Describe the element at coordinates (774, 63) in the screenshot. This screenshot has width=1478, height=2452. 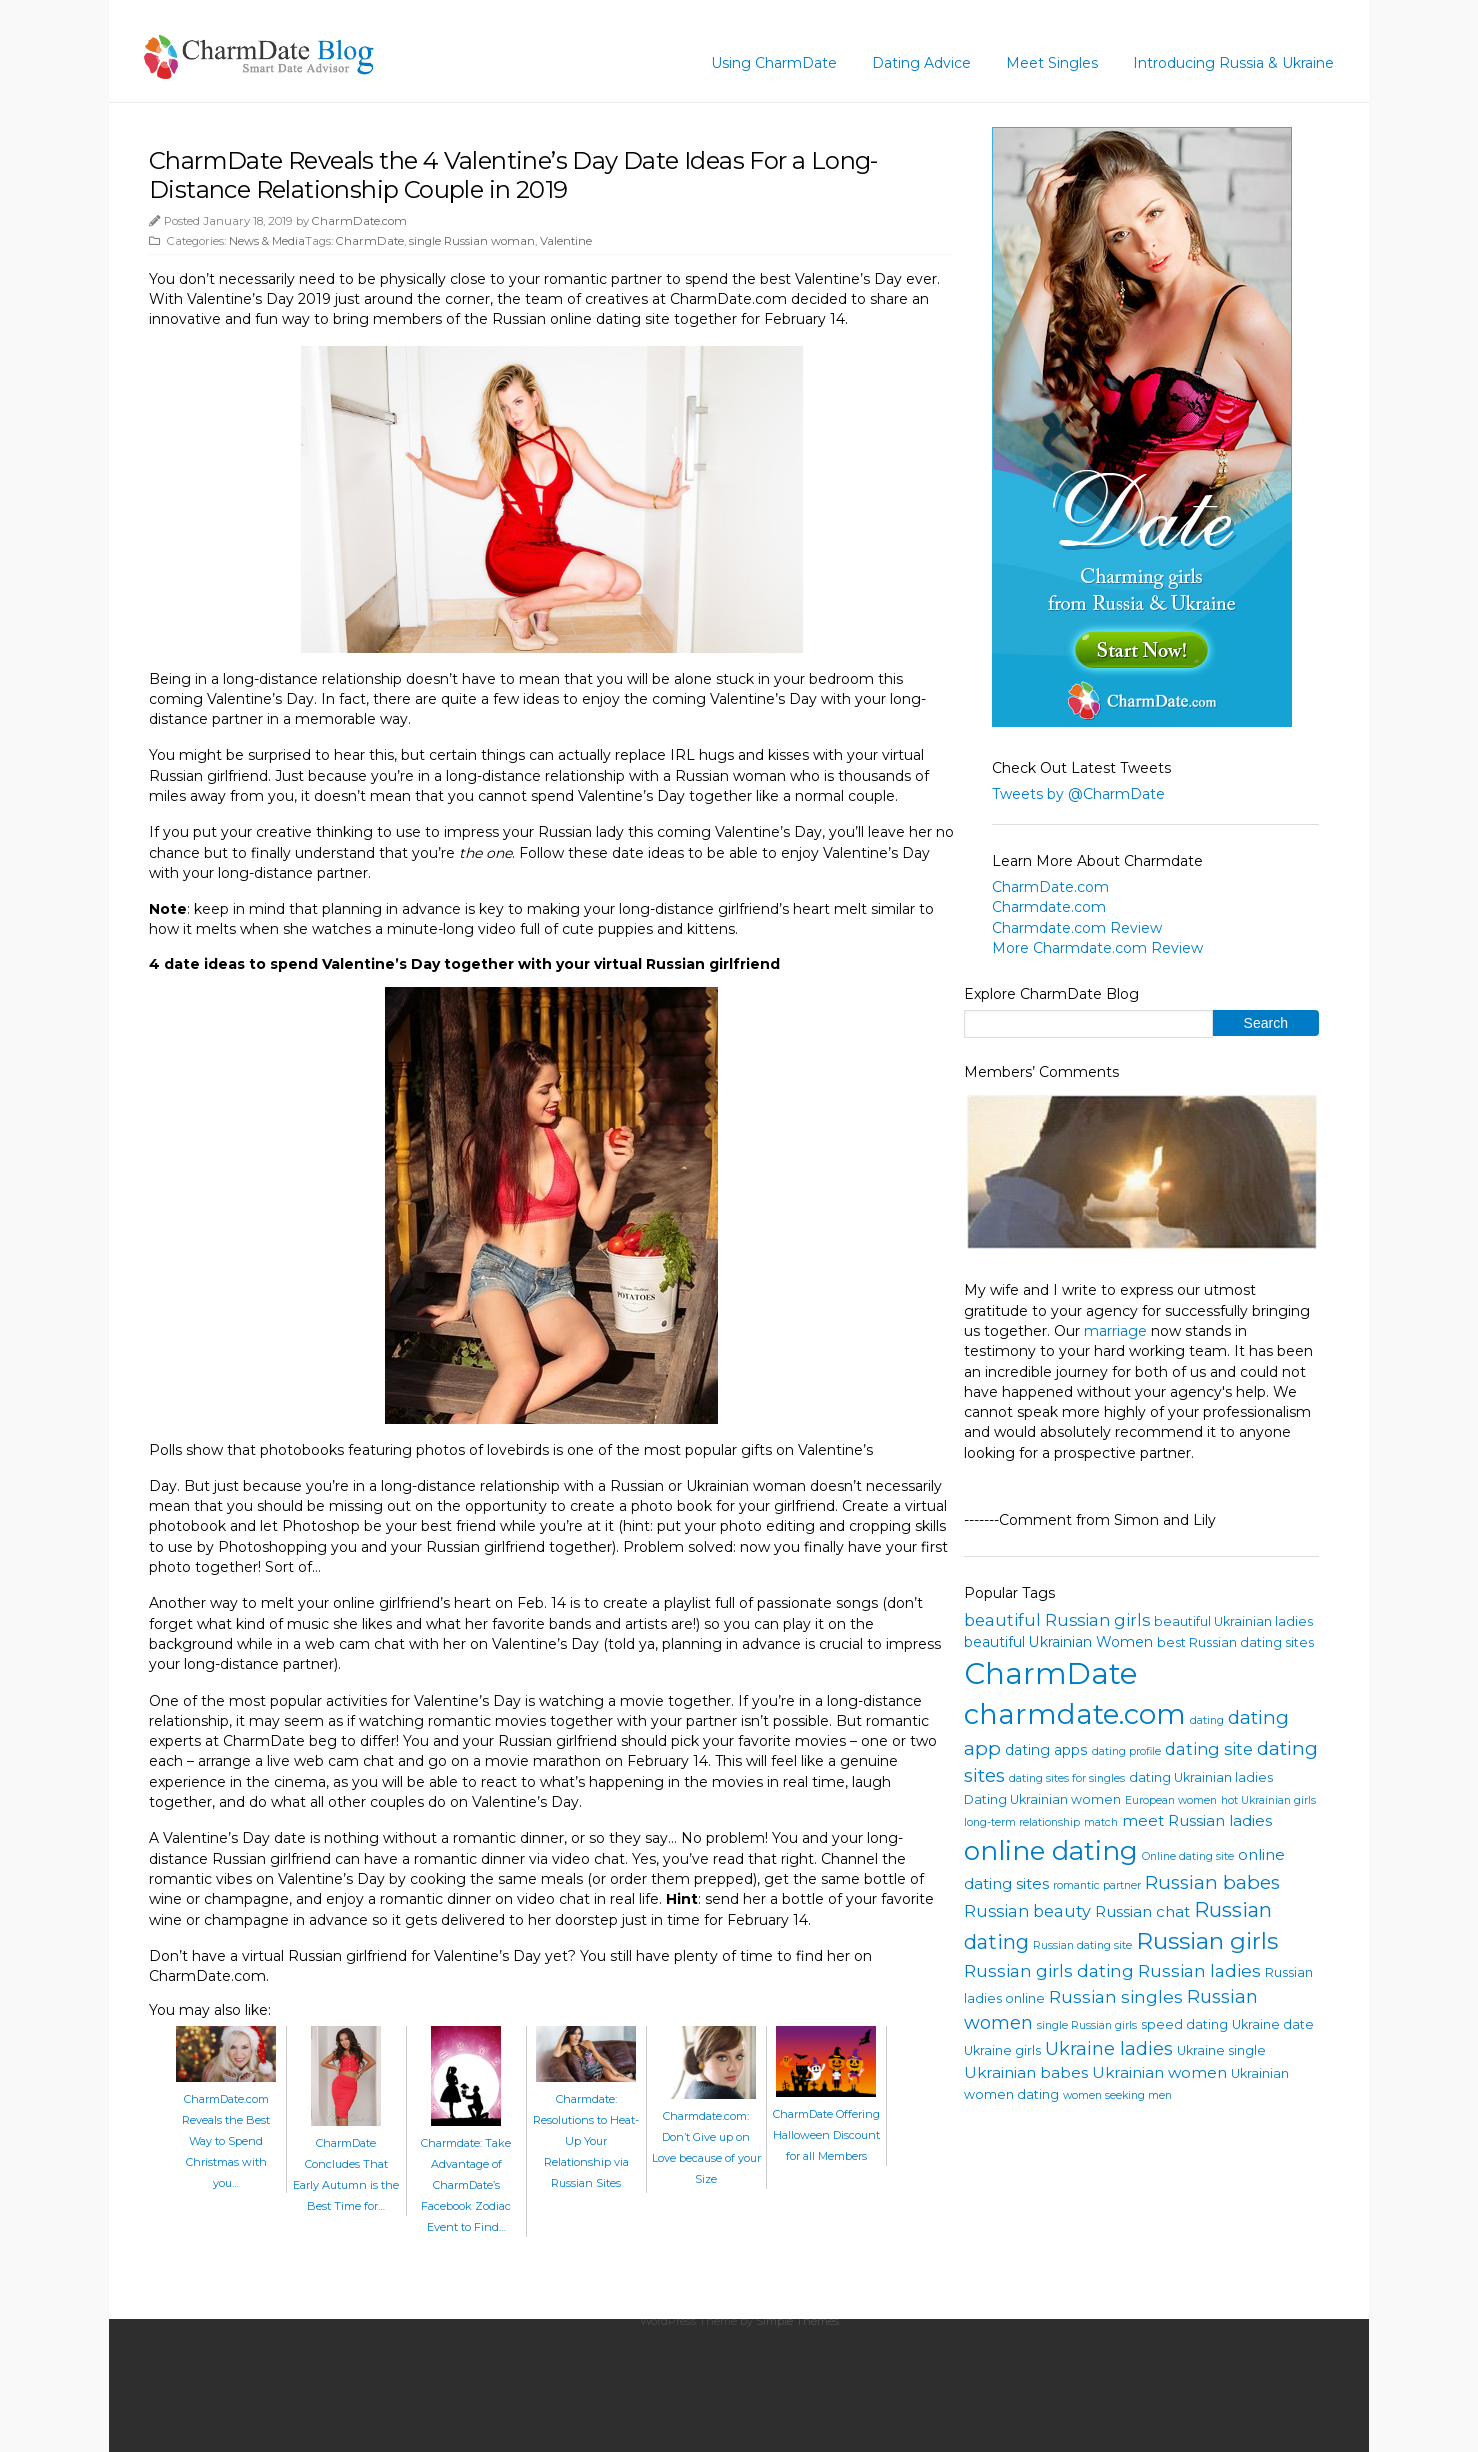
I see `Using CharmDate` at that location.